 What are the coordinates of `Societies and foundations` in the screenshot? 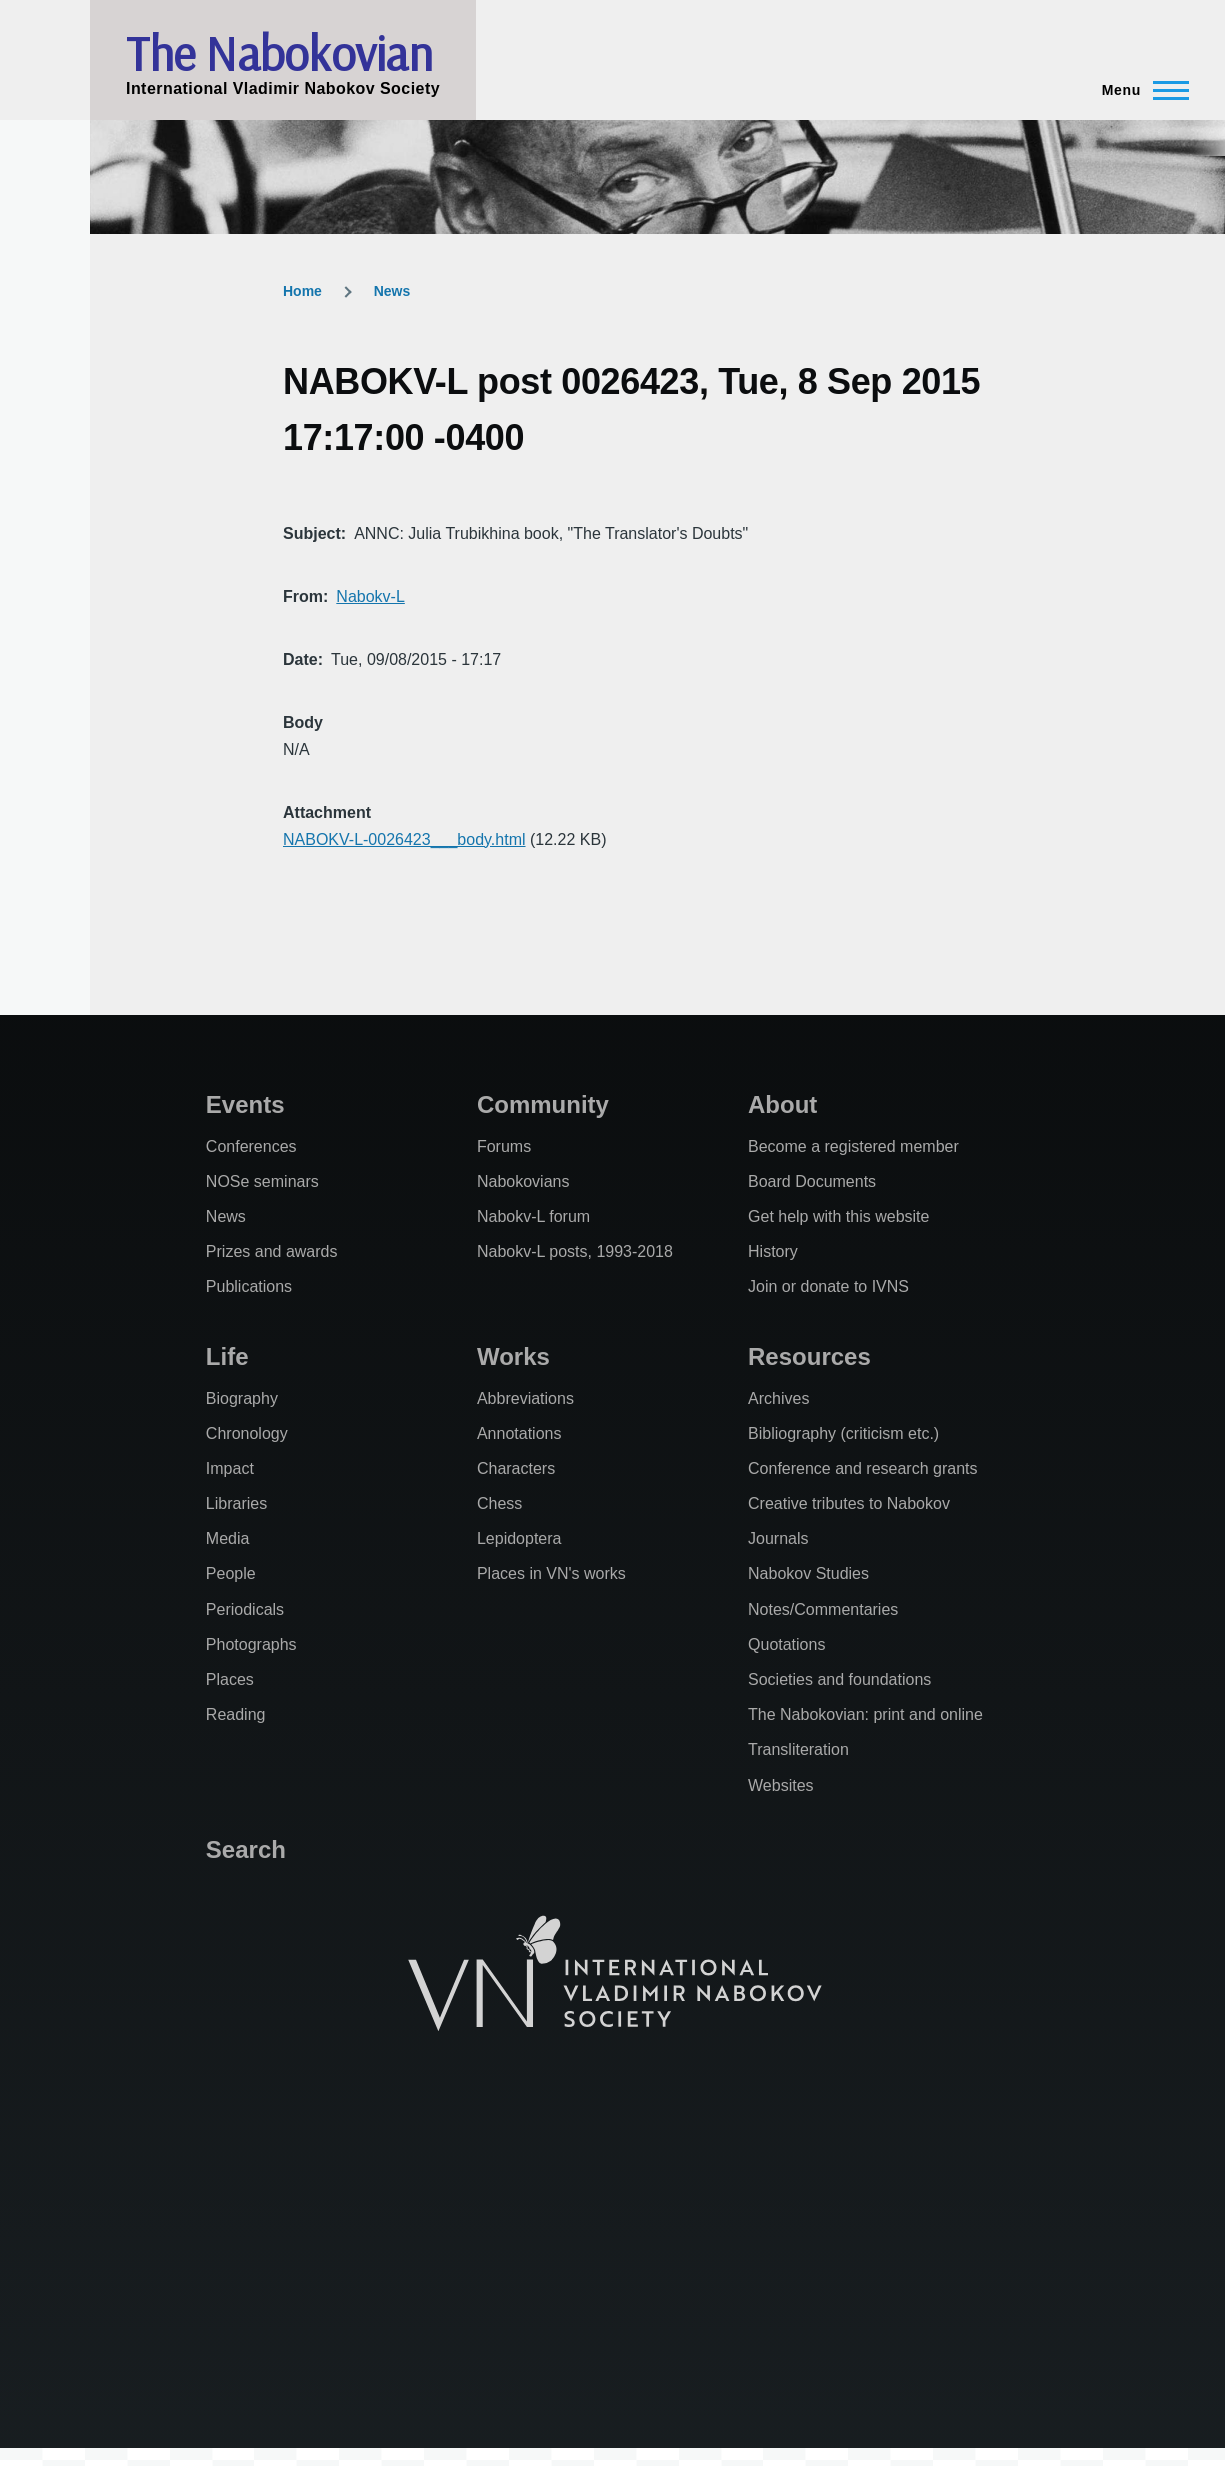 It's located at (839, 1679).